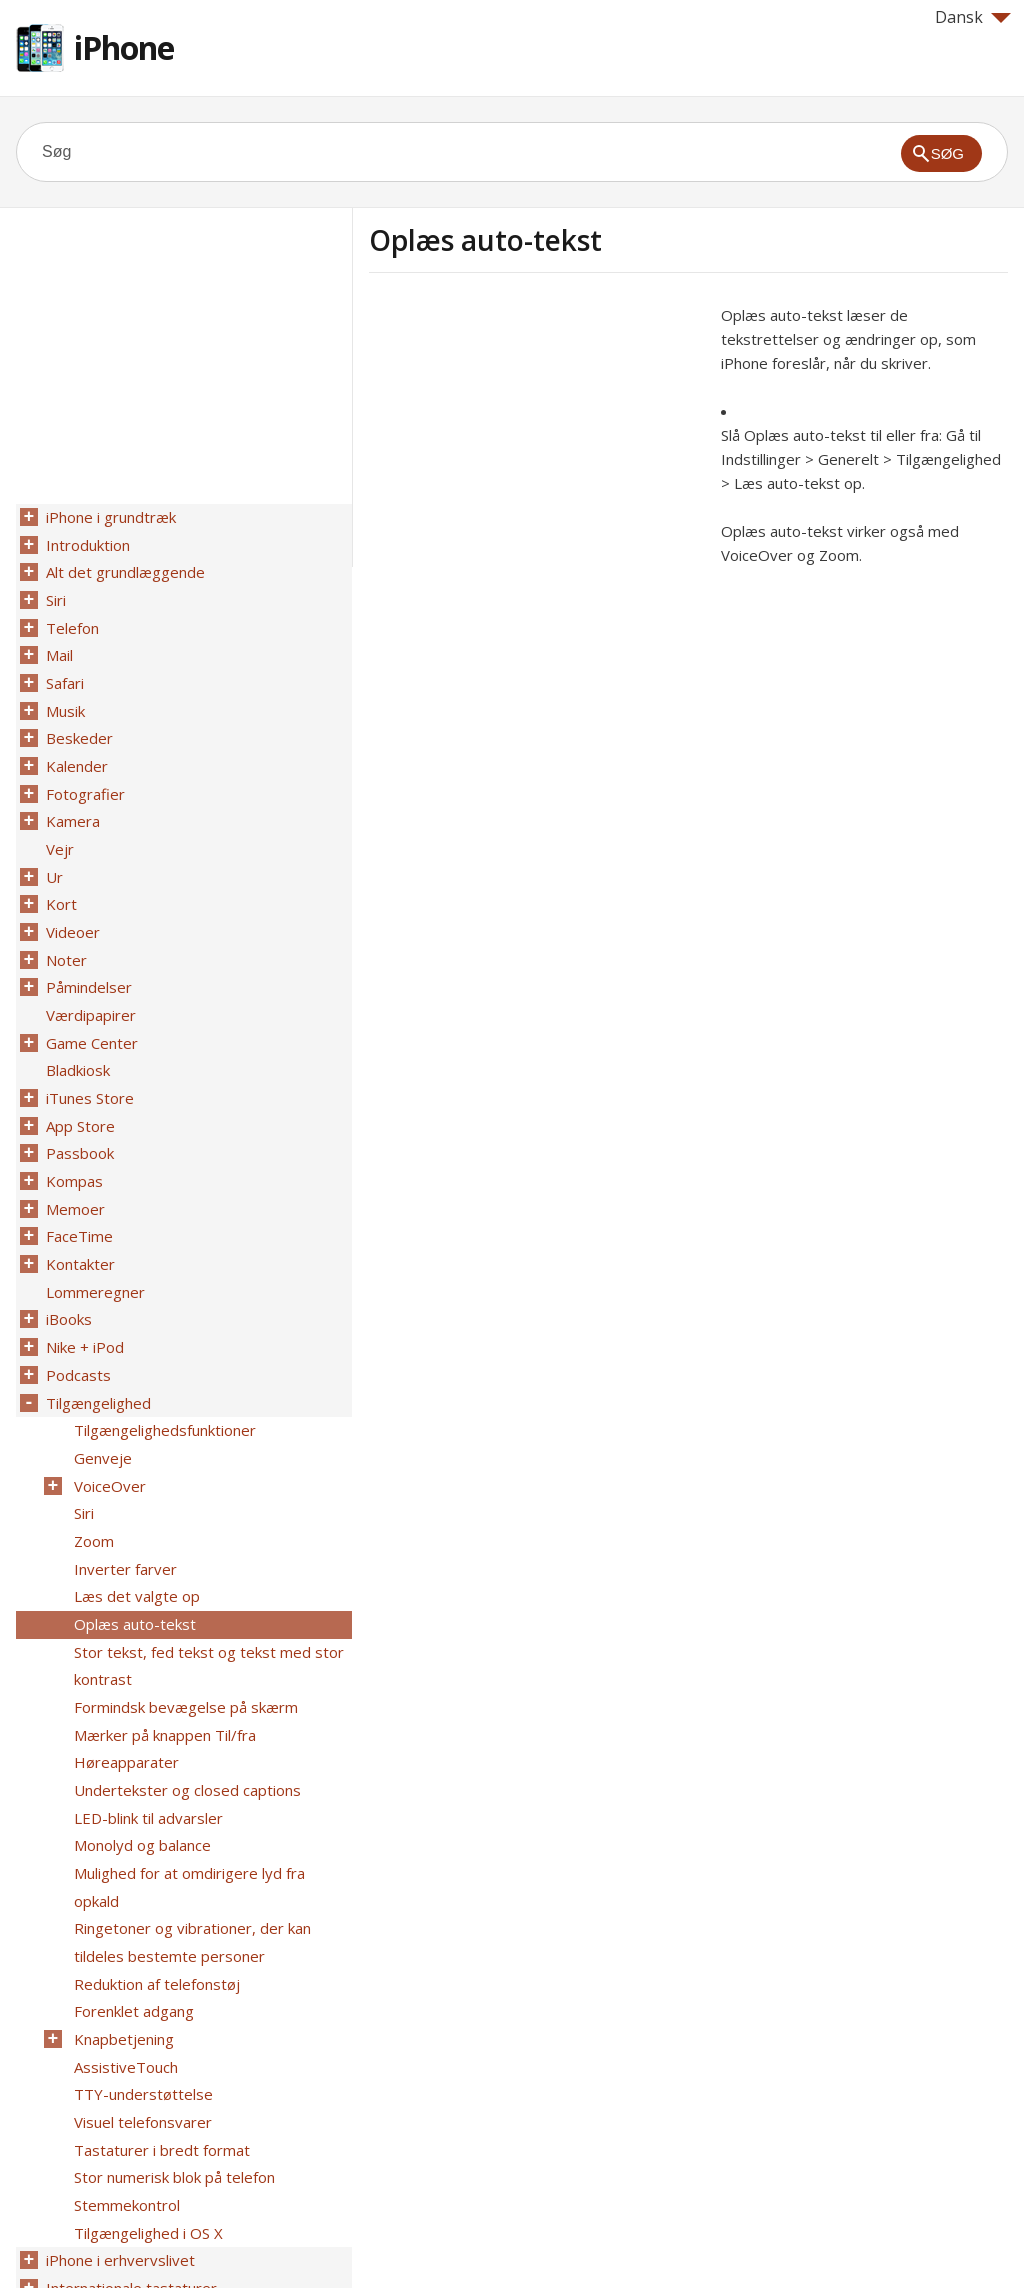  Describe the element at coordinates (87, 959) in the screenshot. I see `Påmindelser` at that location.